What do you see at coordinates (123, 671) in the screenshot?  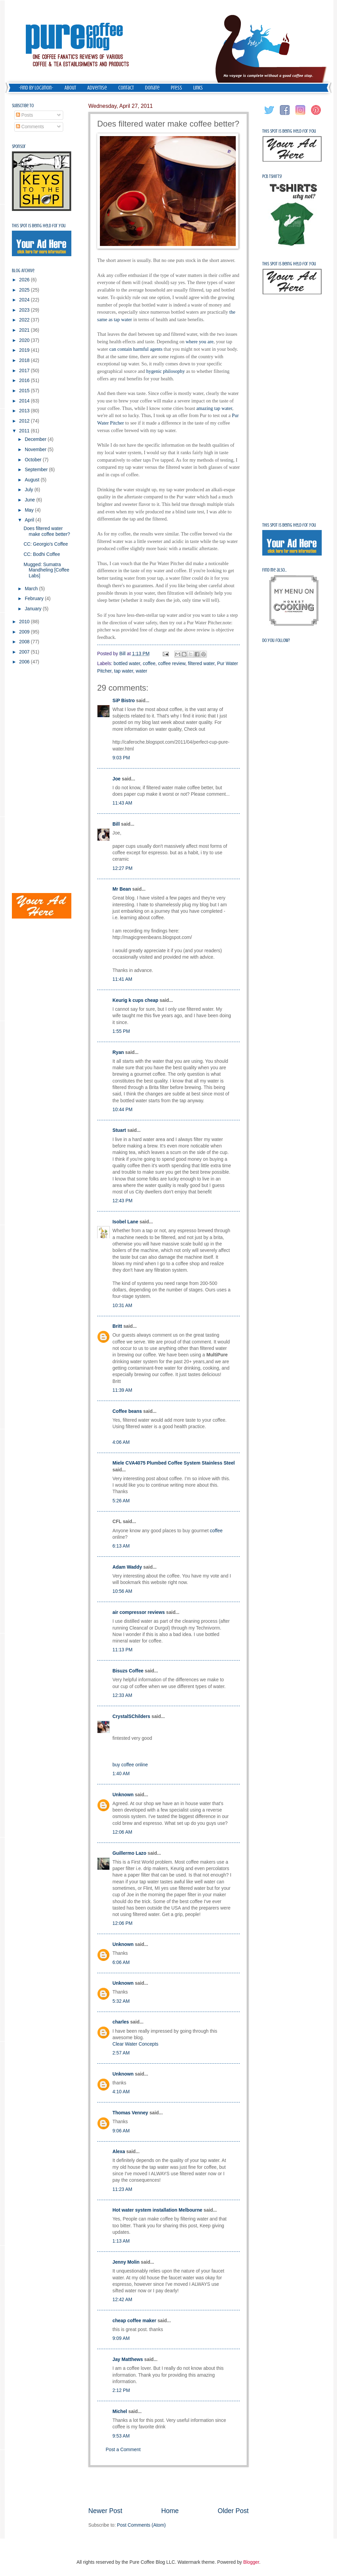 I see `tap water` at bounding box center [123, 671].